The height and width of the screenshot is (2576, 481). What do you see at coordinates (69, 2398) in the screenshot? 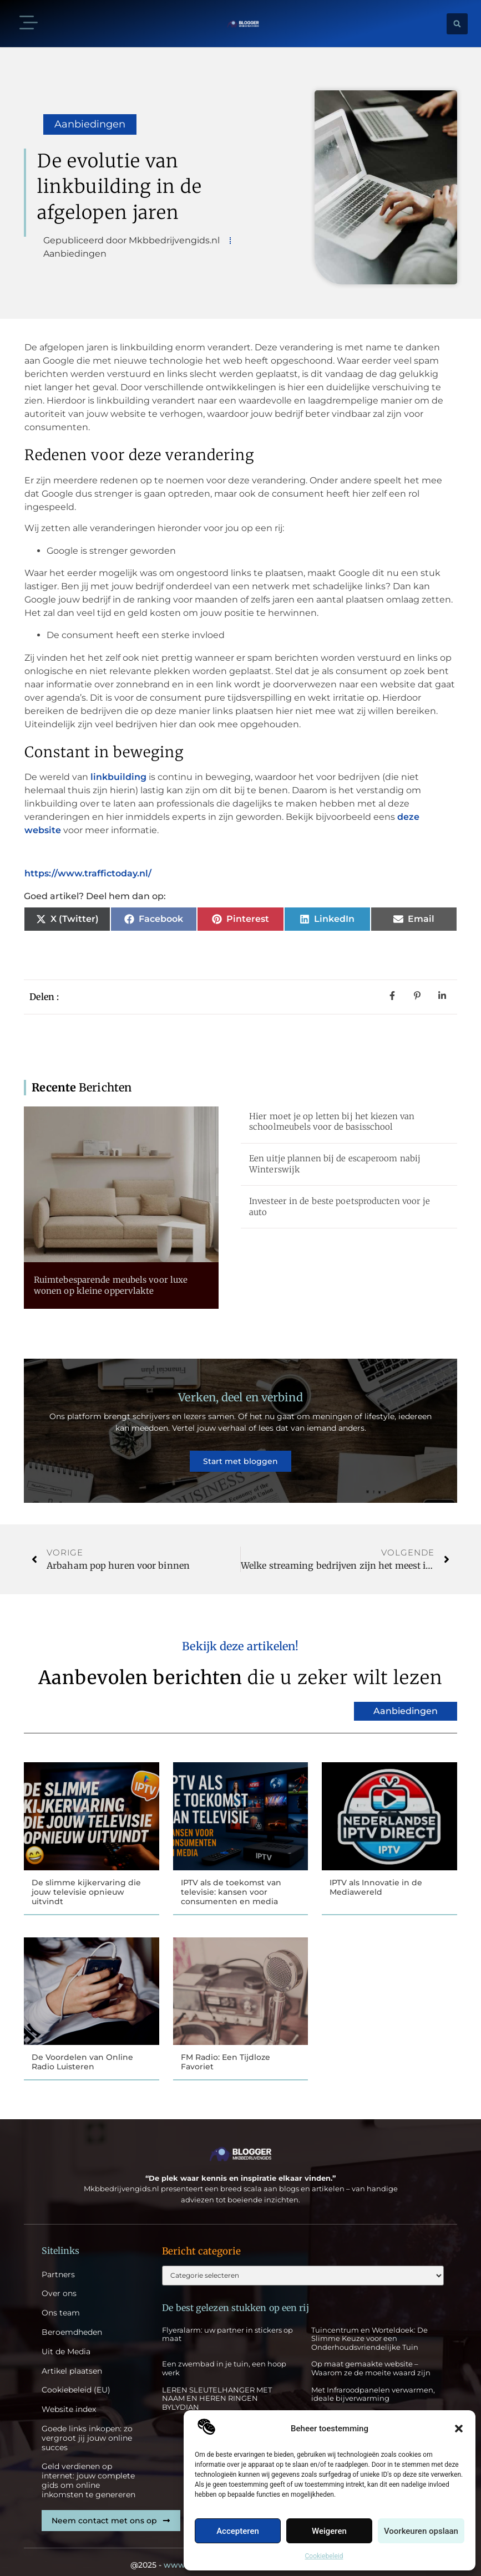
I see `Website index` at bounding box center [69, 2398].